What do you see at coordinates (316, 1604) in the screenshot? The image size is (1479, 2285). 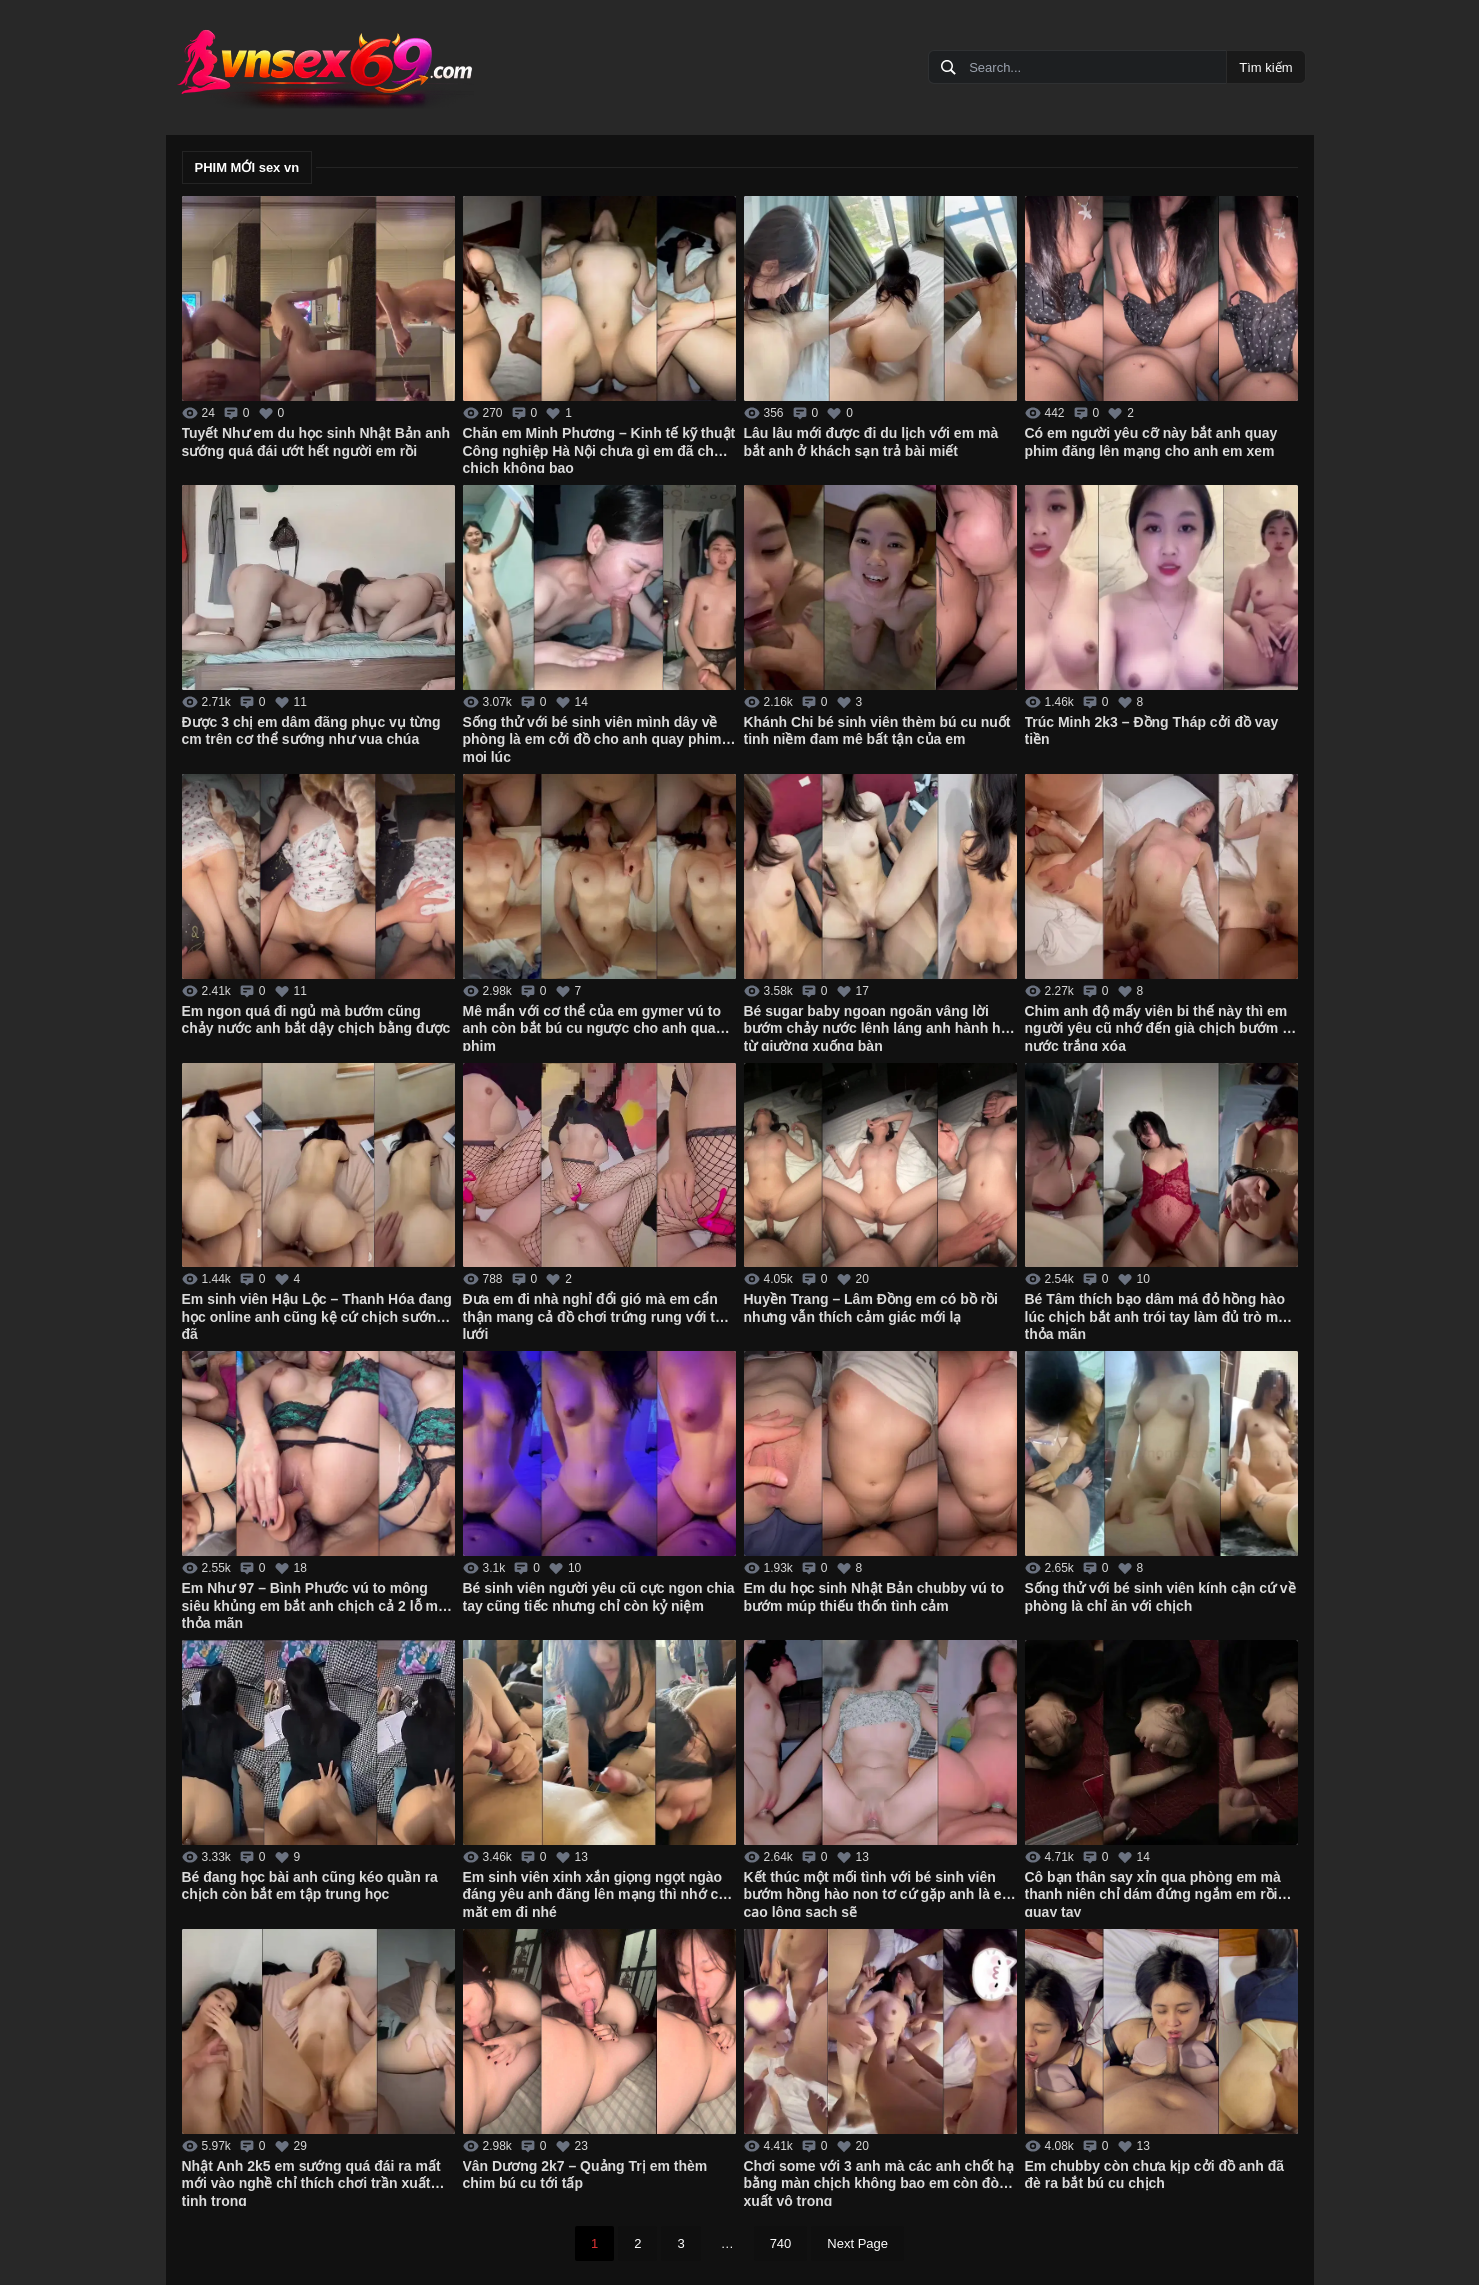 I see `Em Như 97 – Bình Phước vú to mông siêu khủng em bắt anh chịch cả 2 lỗ mới thỏa mãn` at bounding box center [316, 1604].